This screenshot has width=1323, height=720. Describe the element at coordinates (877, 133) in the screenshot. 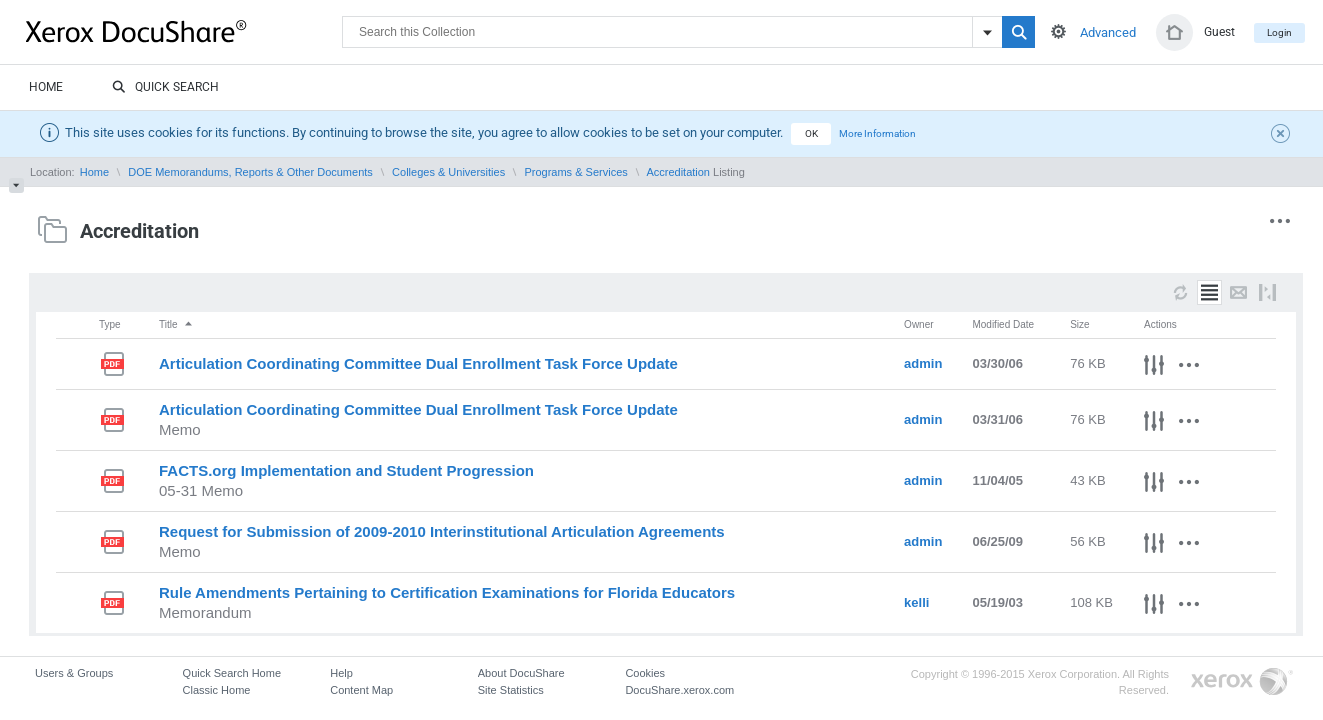

I see `More Information` at that location.